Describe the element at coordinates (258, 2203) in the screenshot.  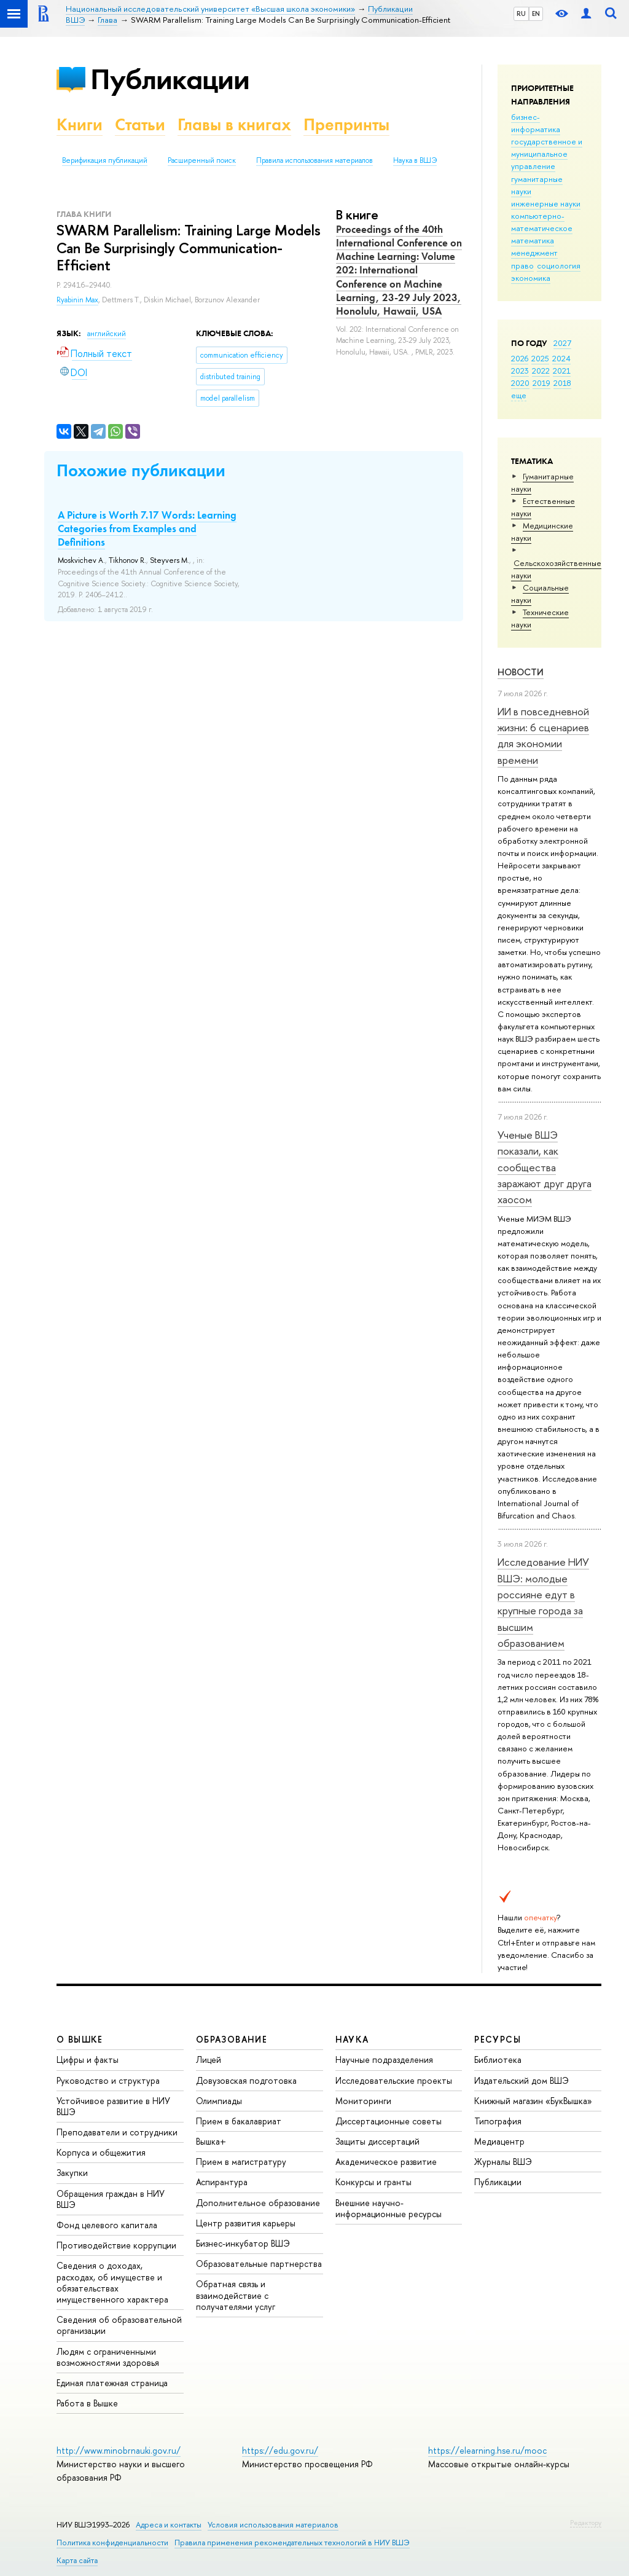
I see `Дополнительное образование` at that location.